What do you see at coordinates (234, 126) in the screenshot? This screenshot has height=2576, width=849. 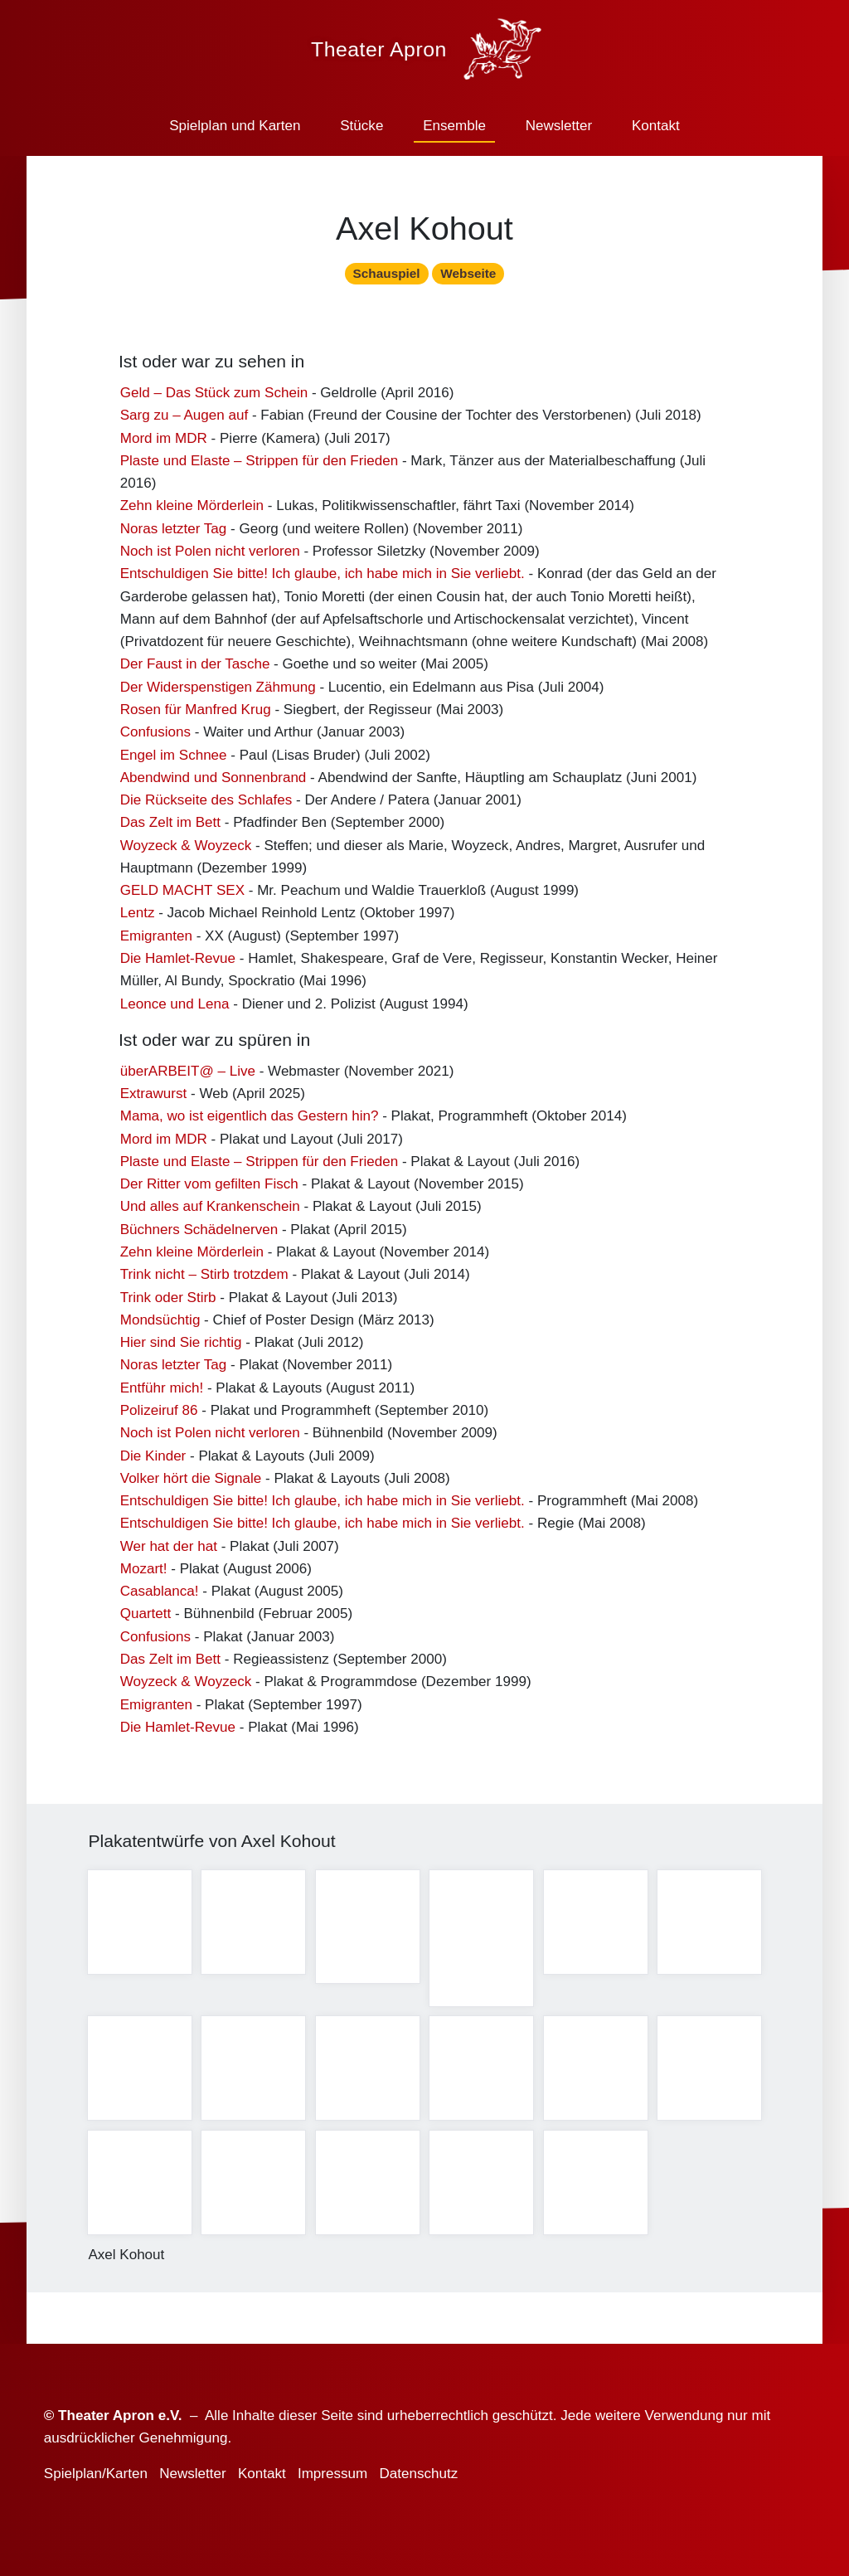 I see `Spielplan und Karten` at bounding box center [234, 126].